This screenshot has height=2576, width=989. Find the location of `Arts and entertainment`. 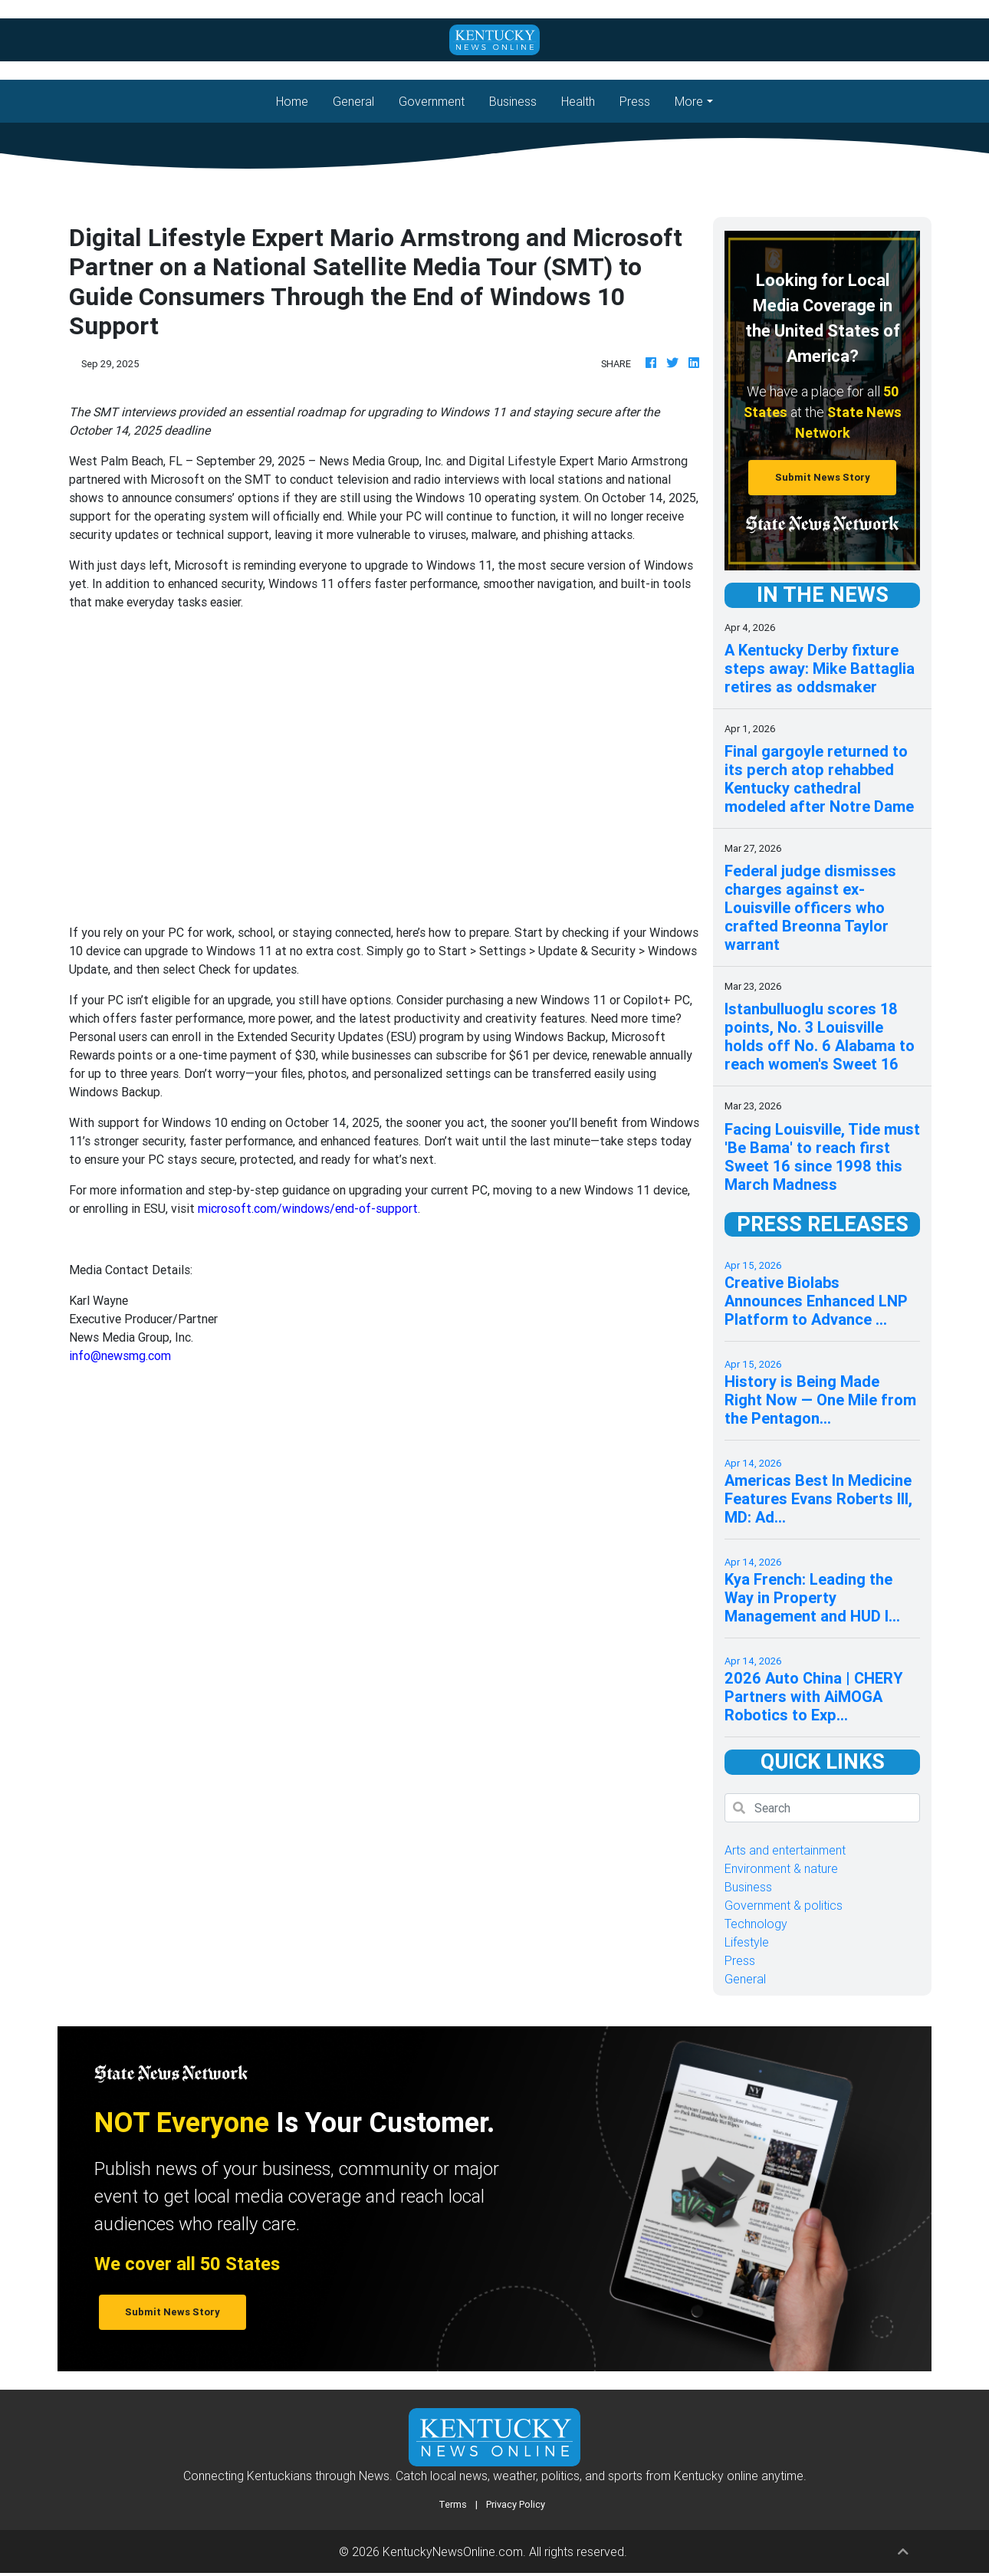

Arts and entertainment is located at coordinates (785, 1850).